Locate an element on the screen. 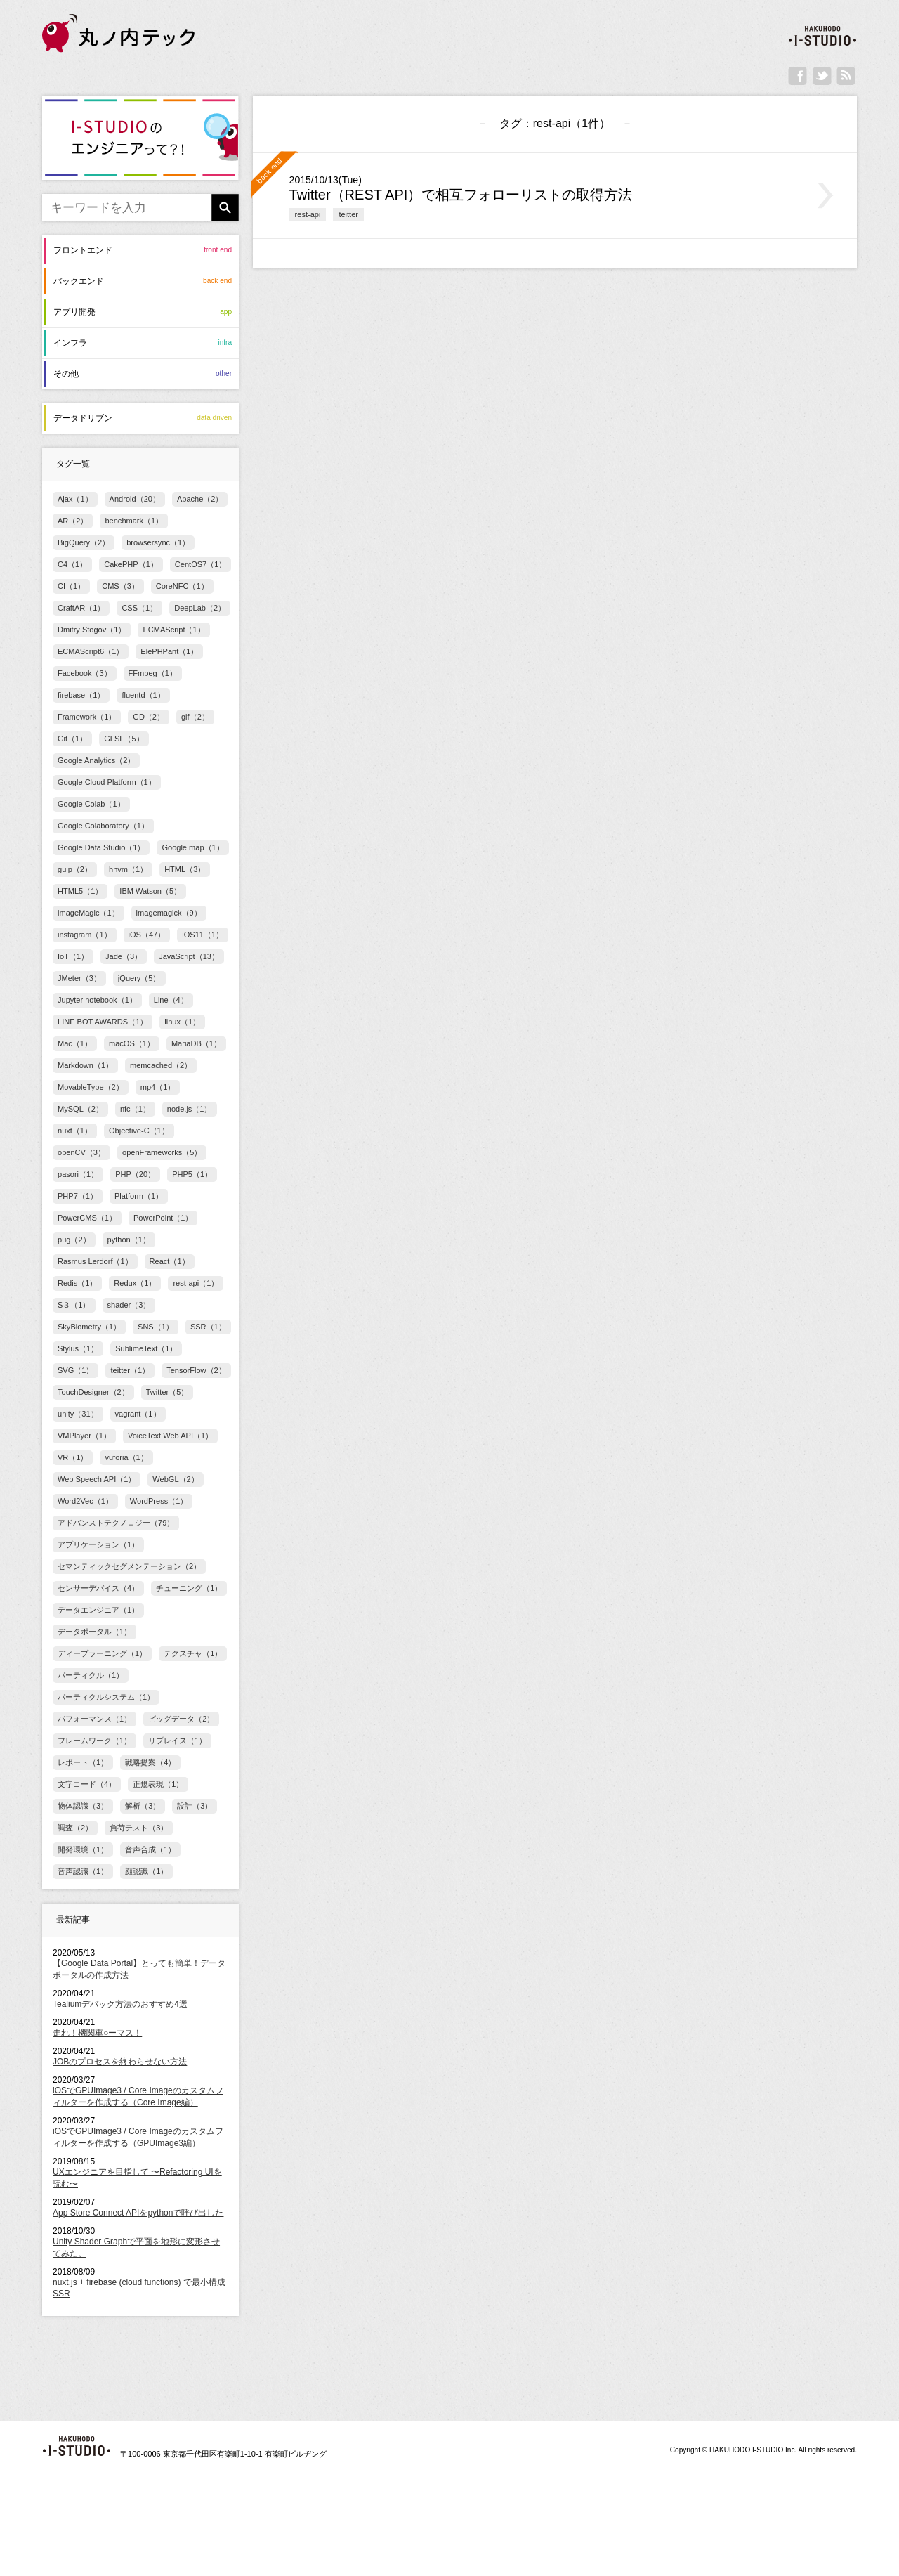  正規表現（1） is located at coordinates (158, 1784).